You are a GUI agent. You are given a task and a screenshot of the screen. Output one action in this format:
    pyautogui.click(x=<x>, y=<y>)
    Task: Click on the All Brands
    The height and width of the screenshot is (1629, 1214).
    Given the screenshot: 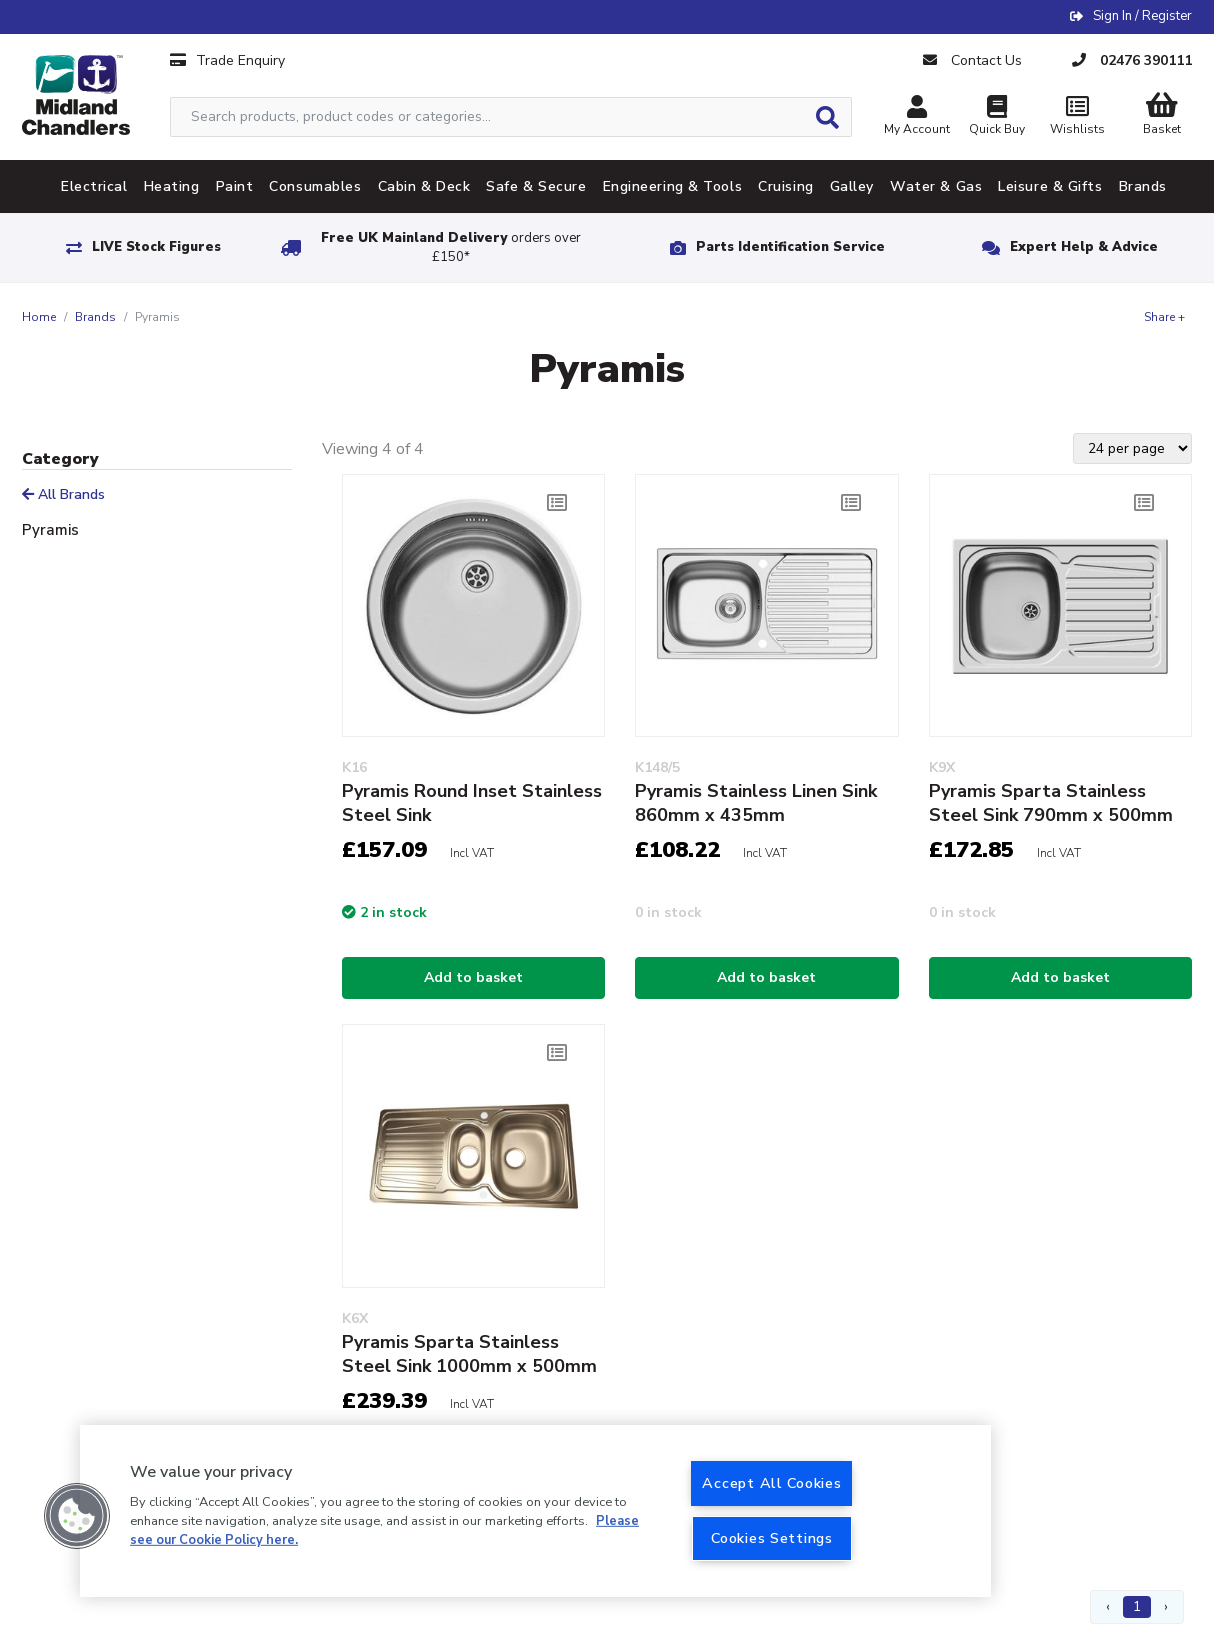 What is the action you would take?
    pyautogui.click(x=63, y=494)
    